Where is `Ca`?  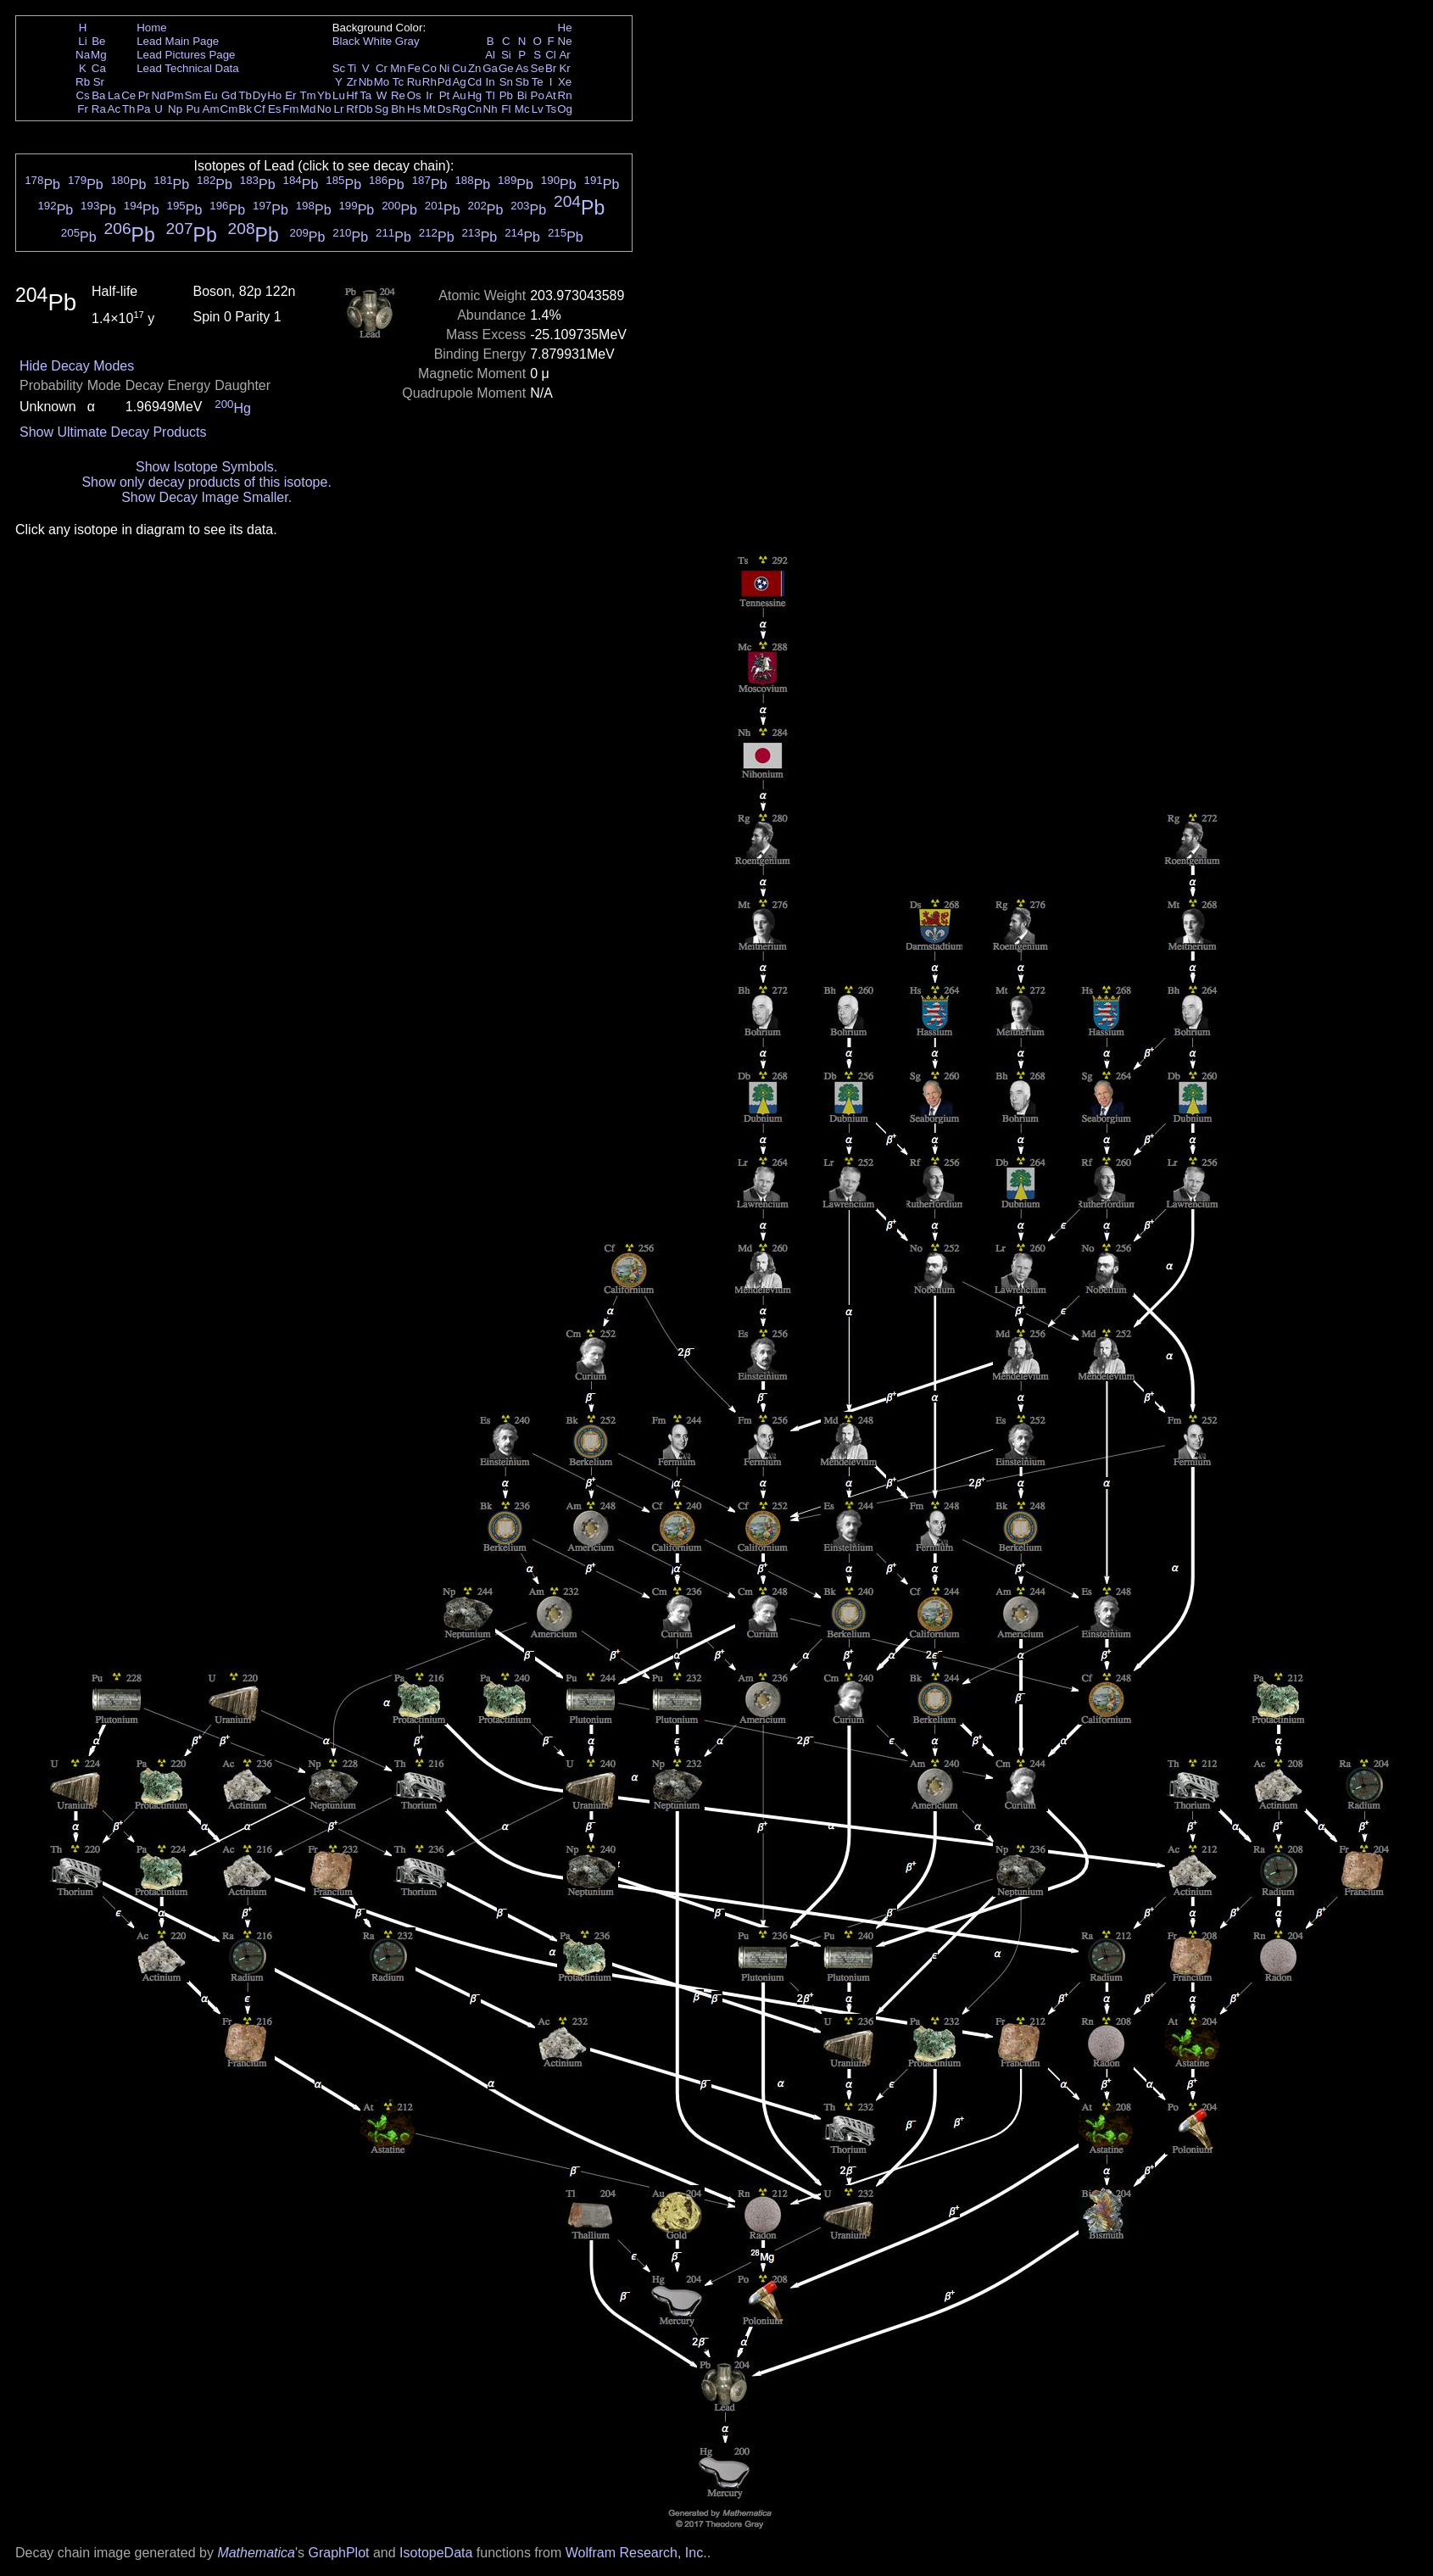 Ca is located at coordinates (99, 68).